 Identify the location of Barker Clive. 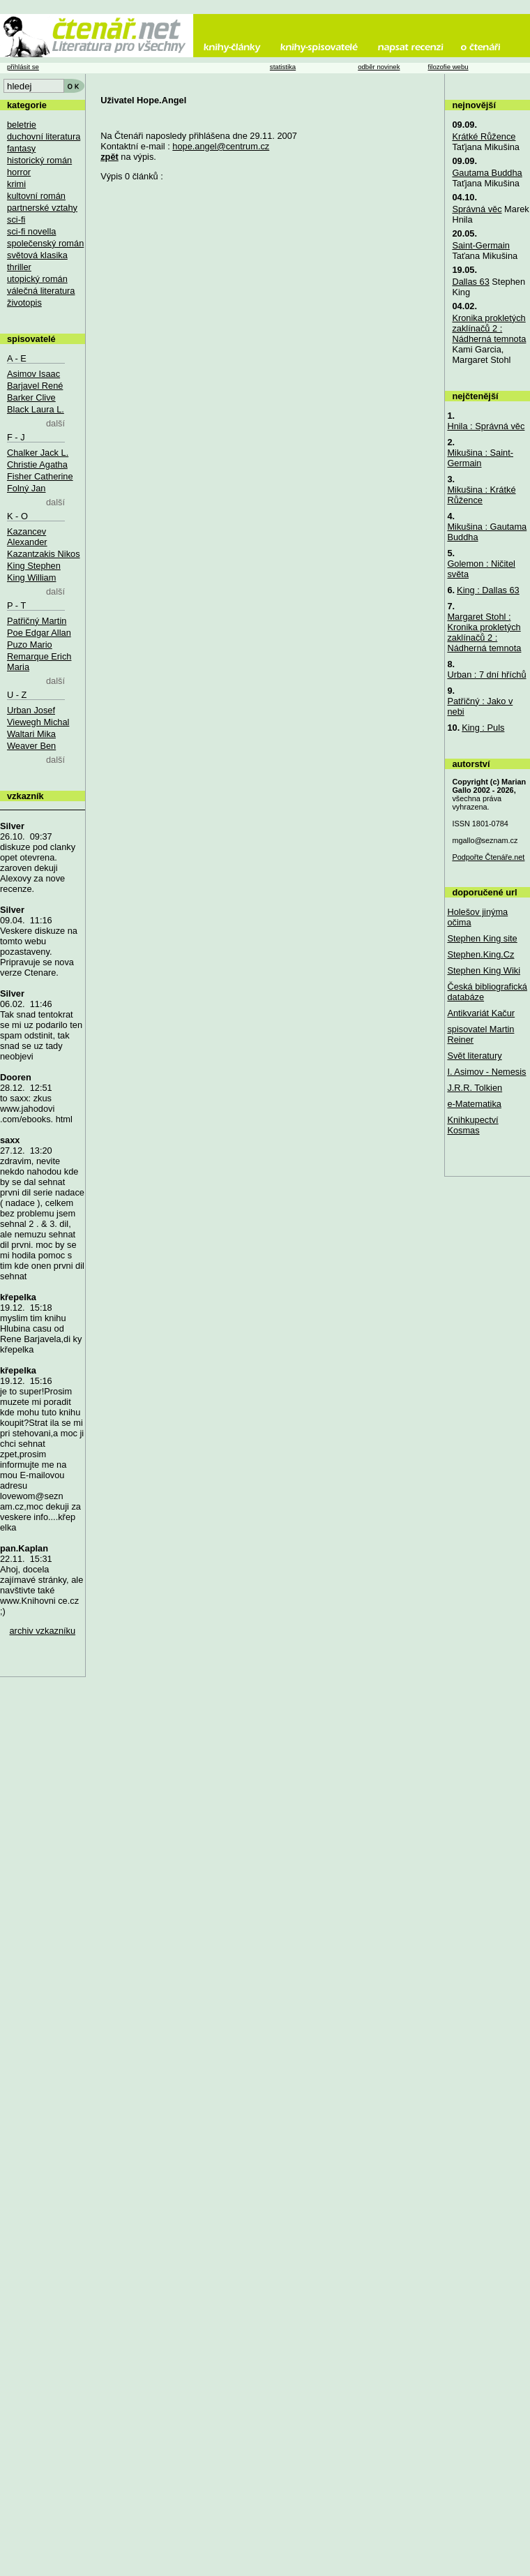
(31, 397).